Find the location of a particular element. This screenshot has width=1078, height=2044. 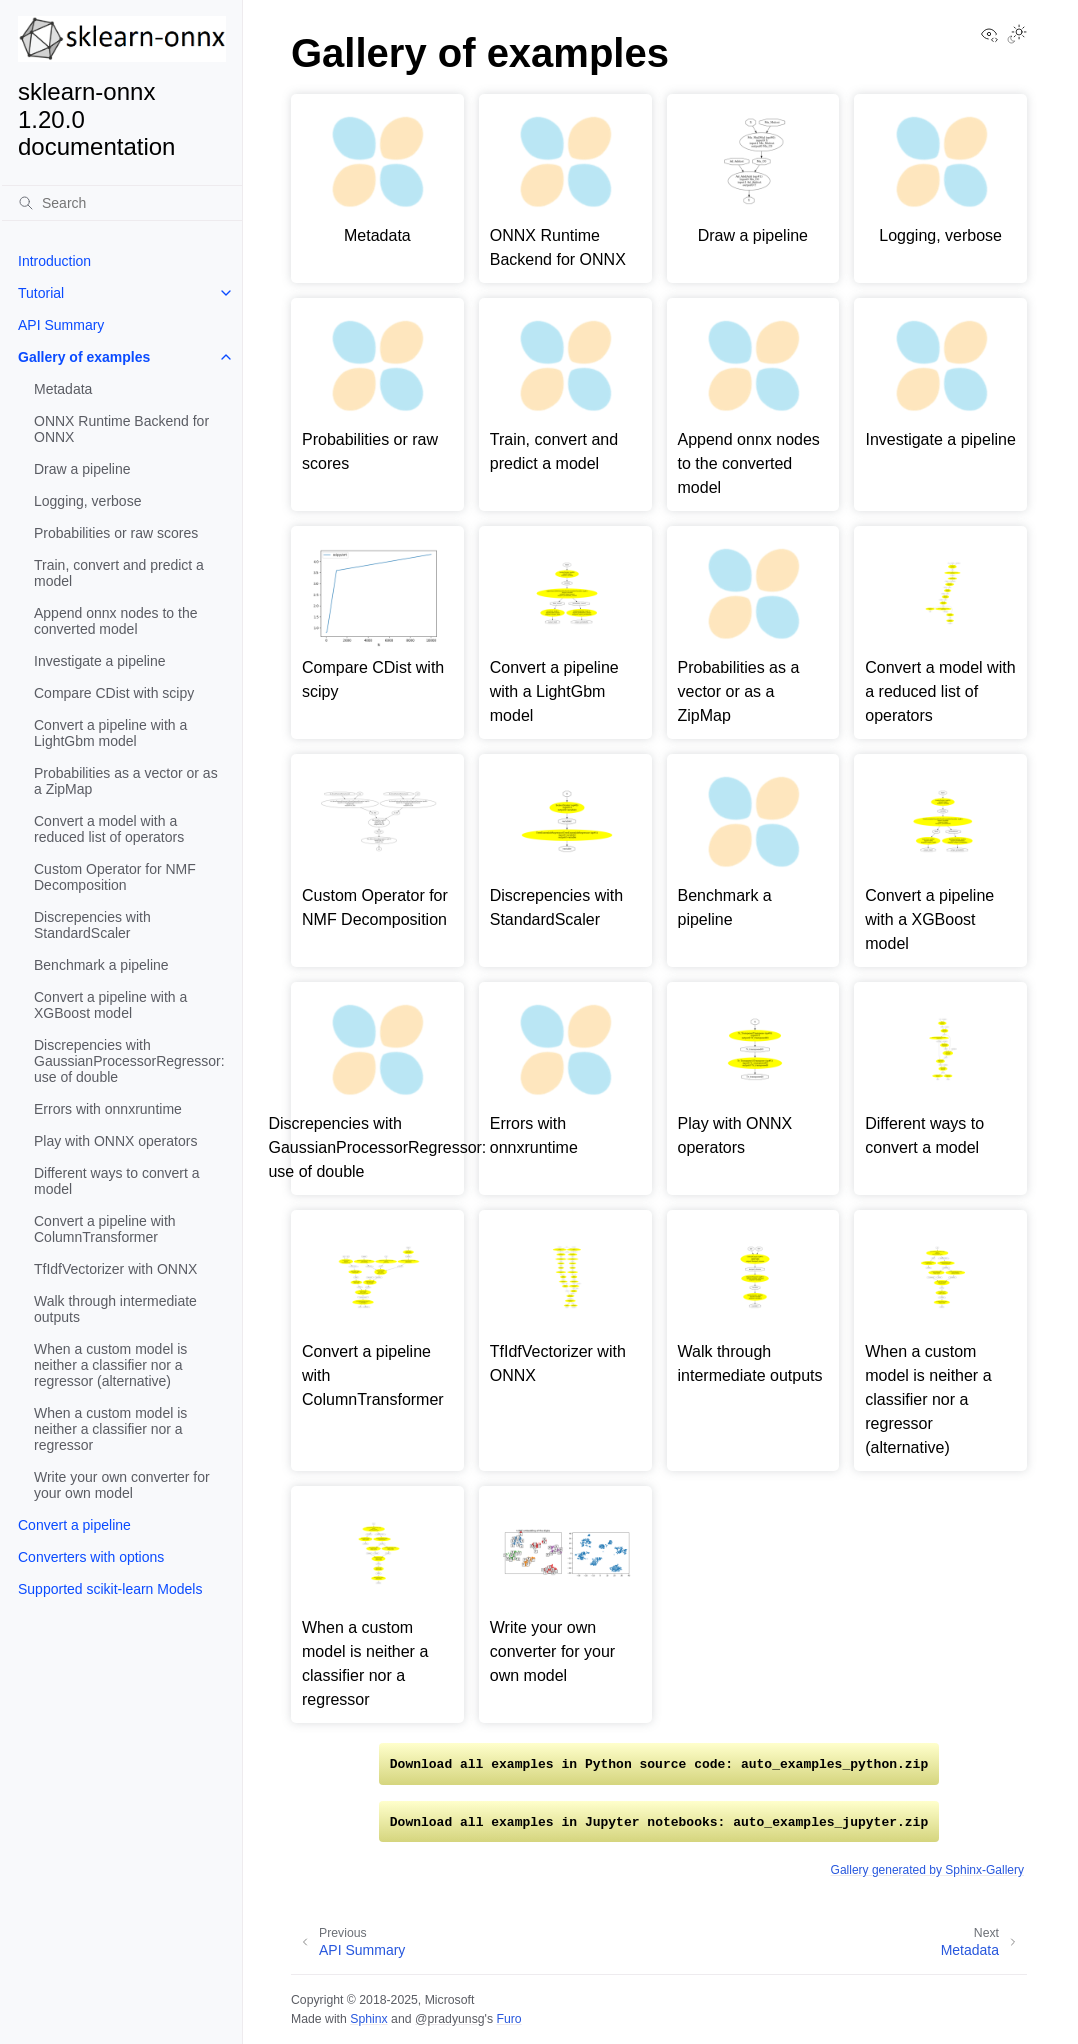

Furo is located at coordinates (508, 2019).